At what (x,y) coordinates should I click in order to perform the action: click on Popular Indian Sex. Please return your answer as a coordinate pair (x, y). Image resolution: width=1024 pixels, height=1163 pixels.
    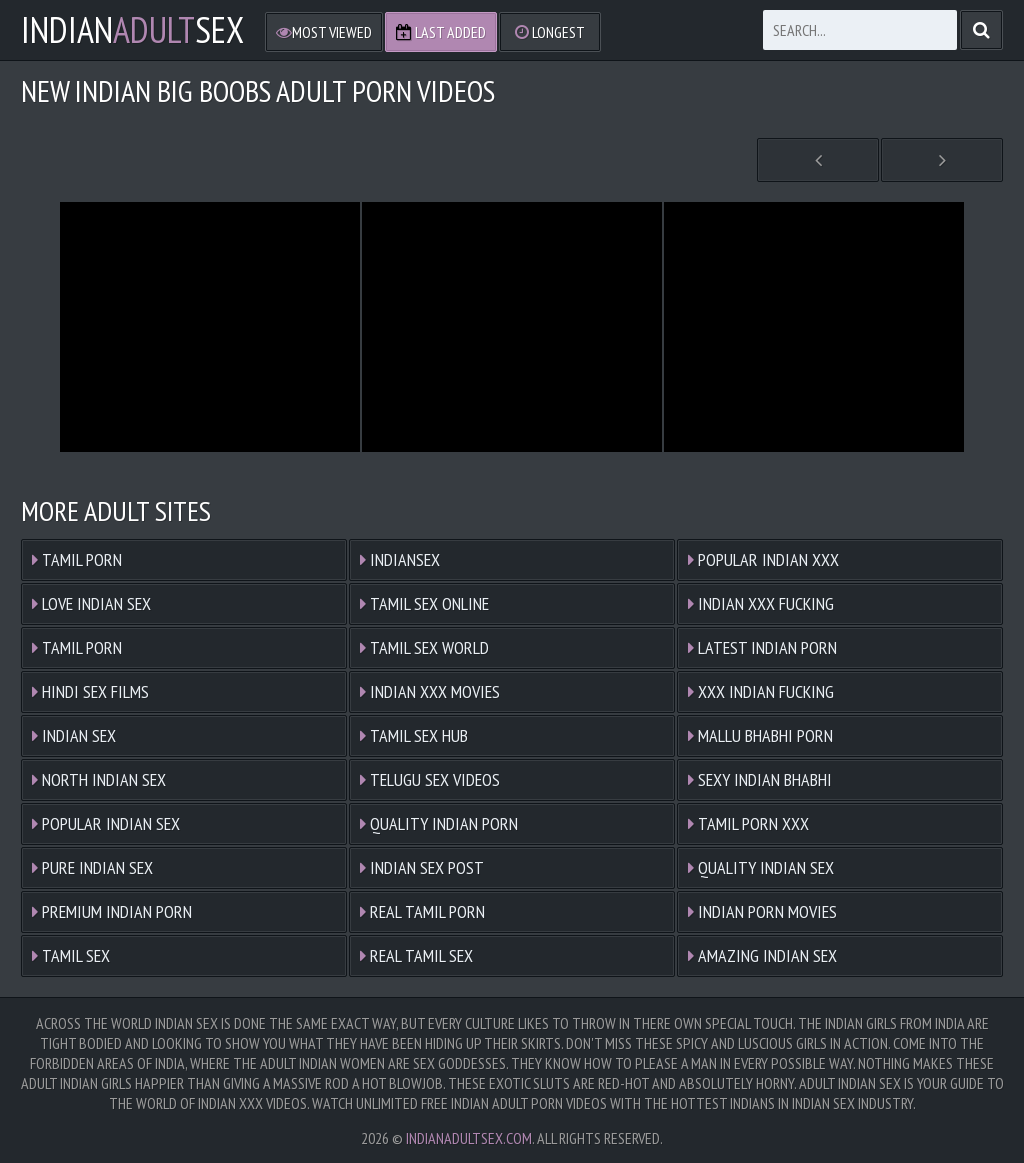
    Looking at the image, I should click on (106, 823).